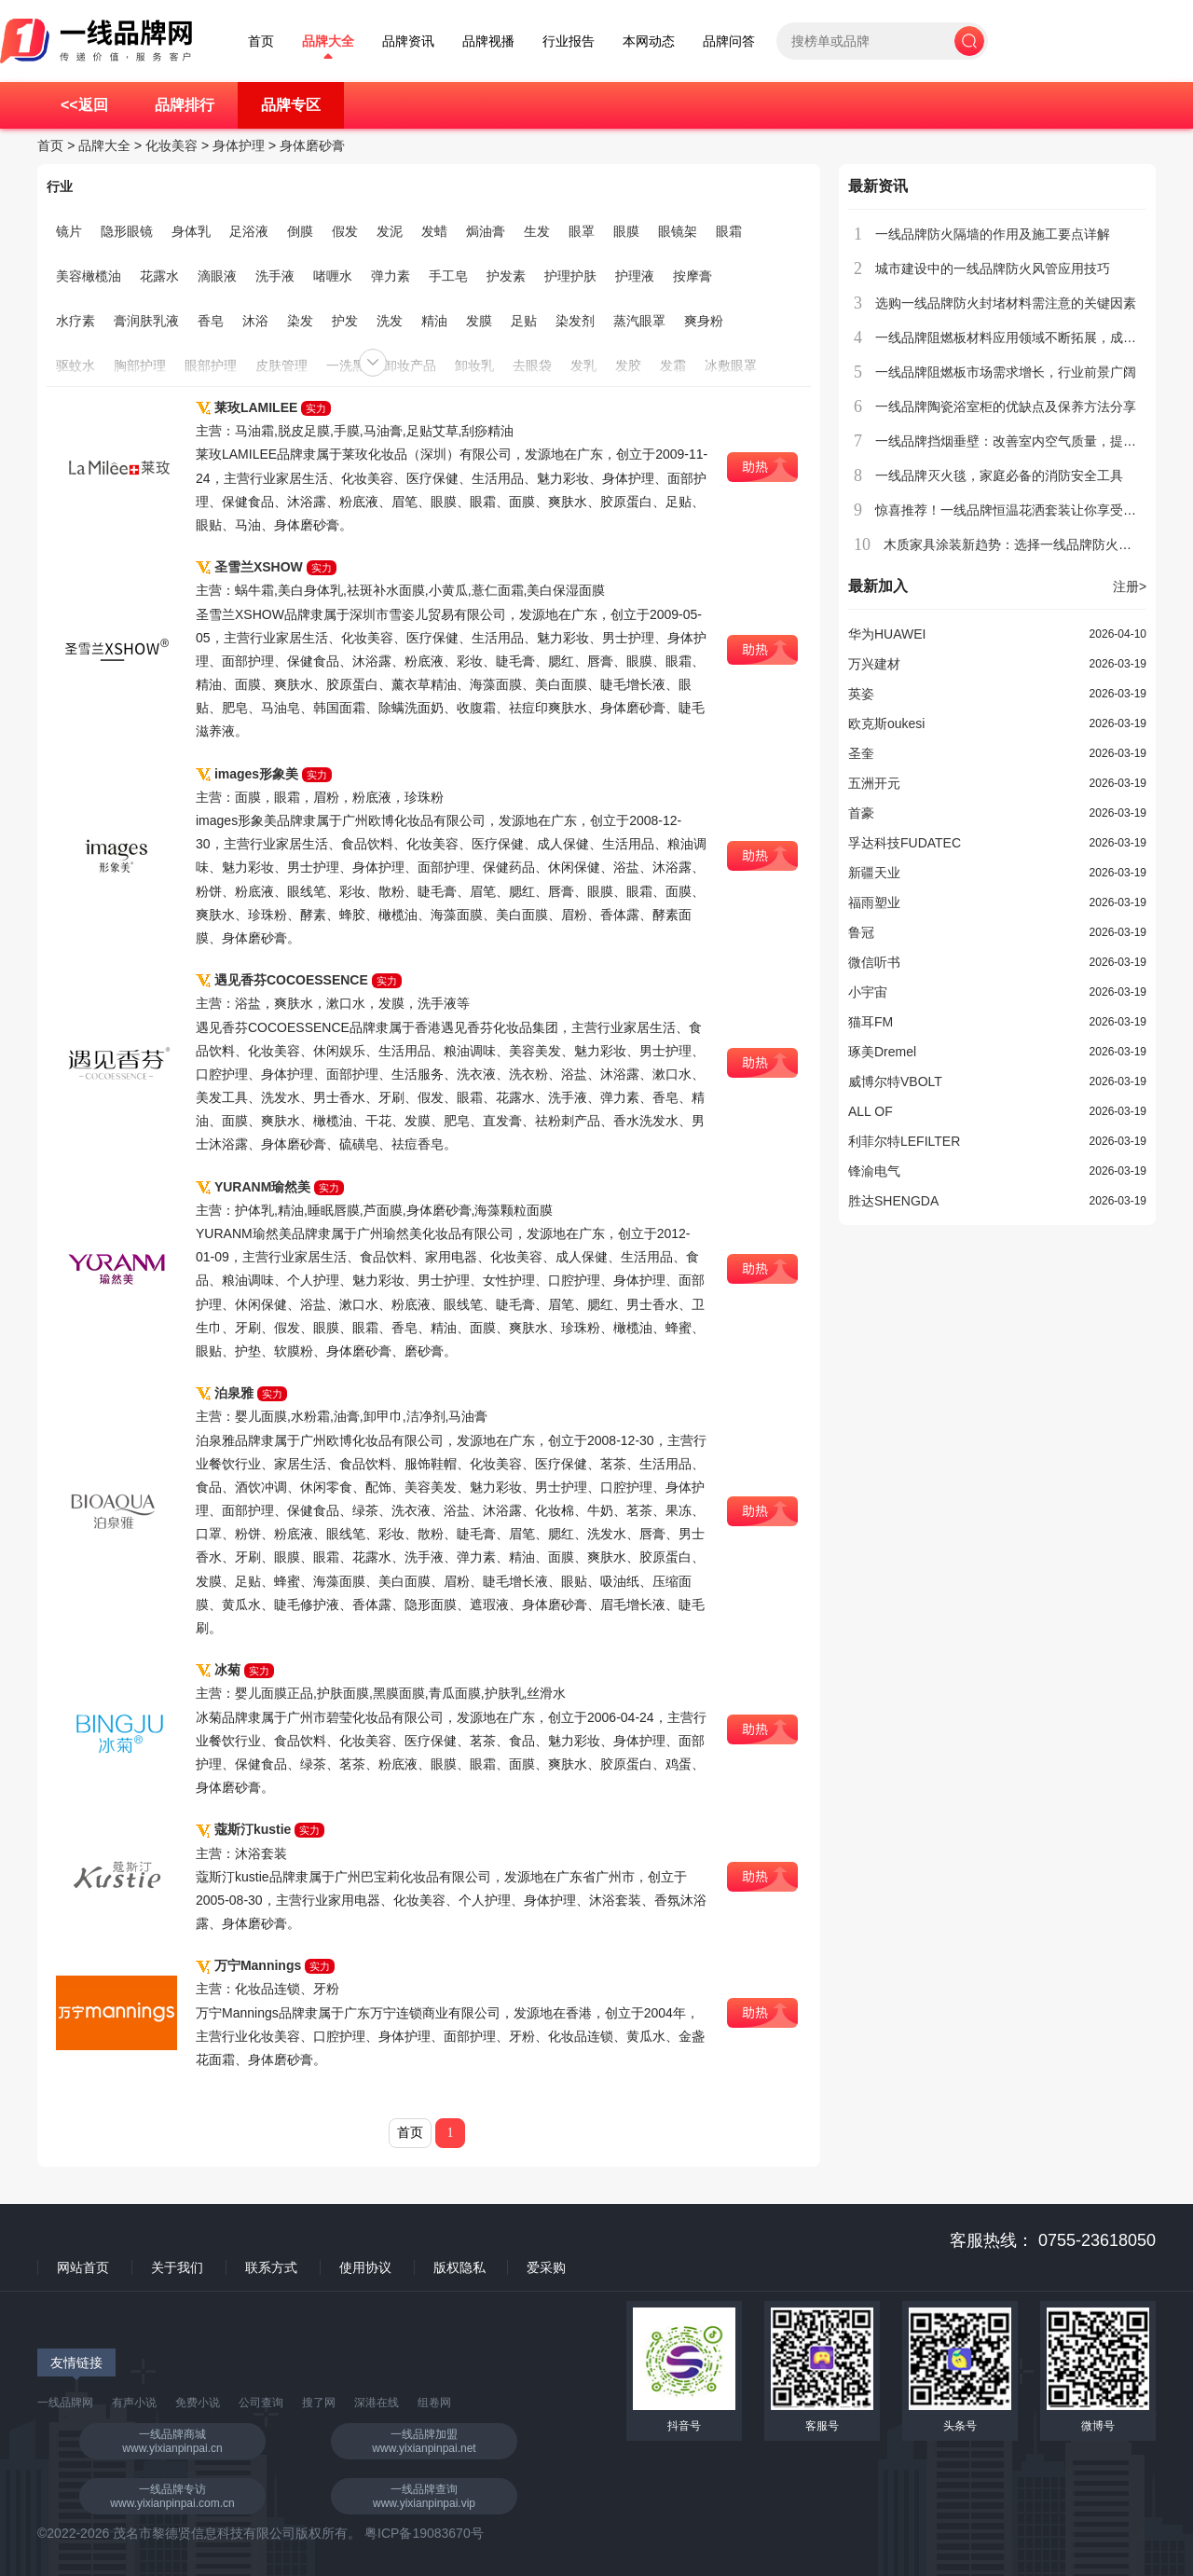  I want to click on 首豪, so click(861, 813).